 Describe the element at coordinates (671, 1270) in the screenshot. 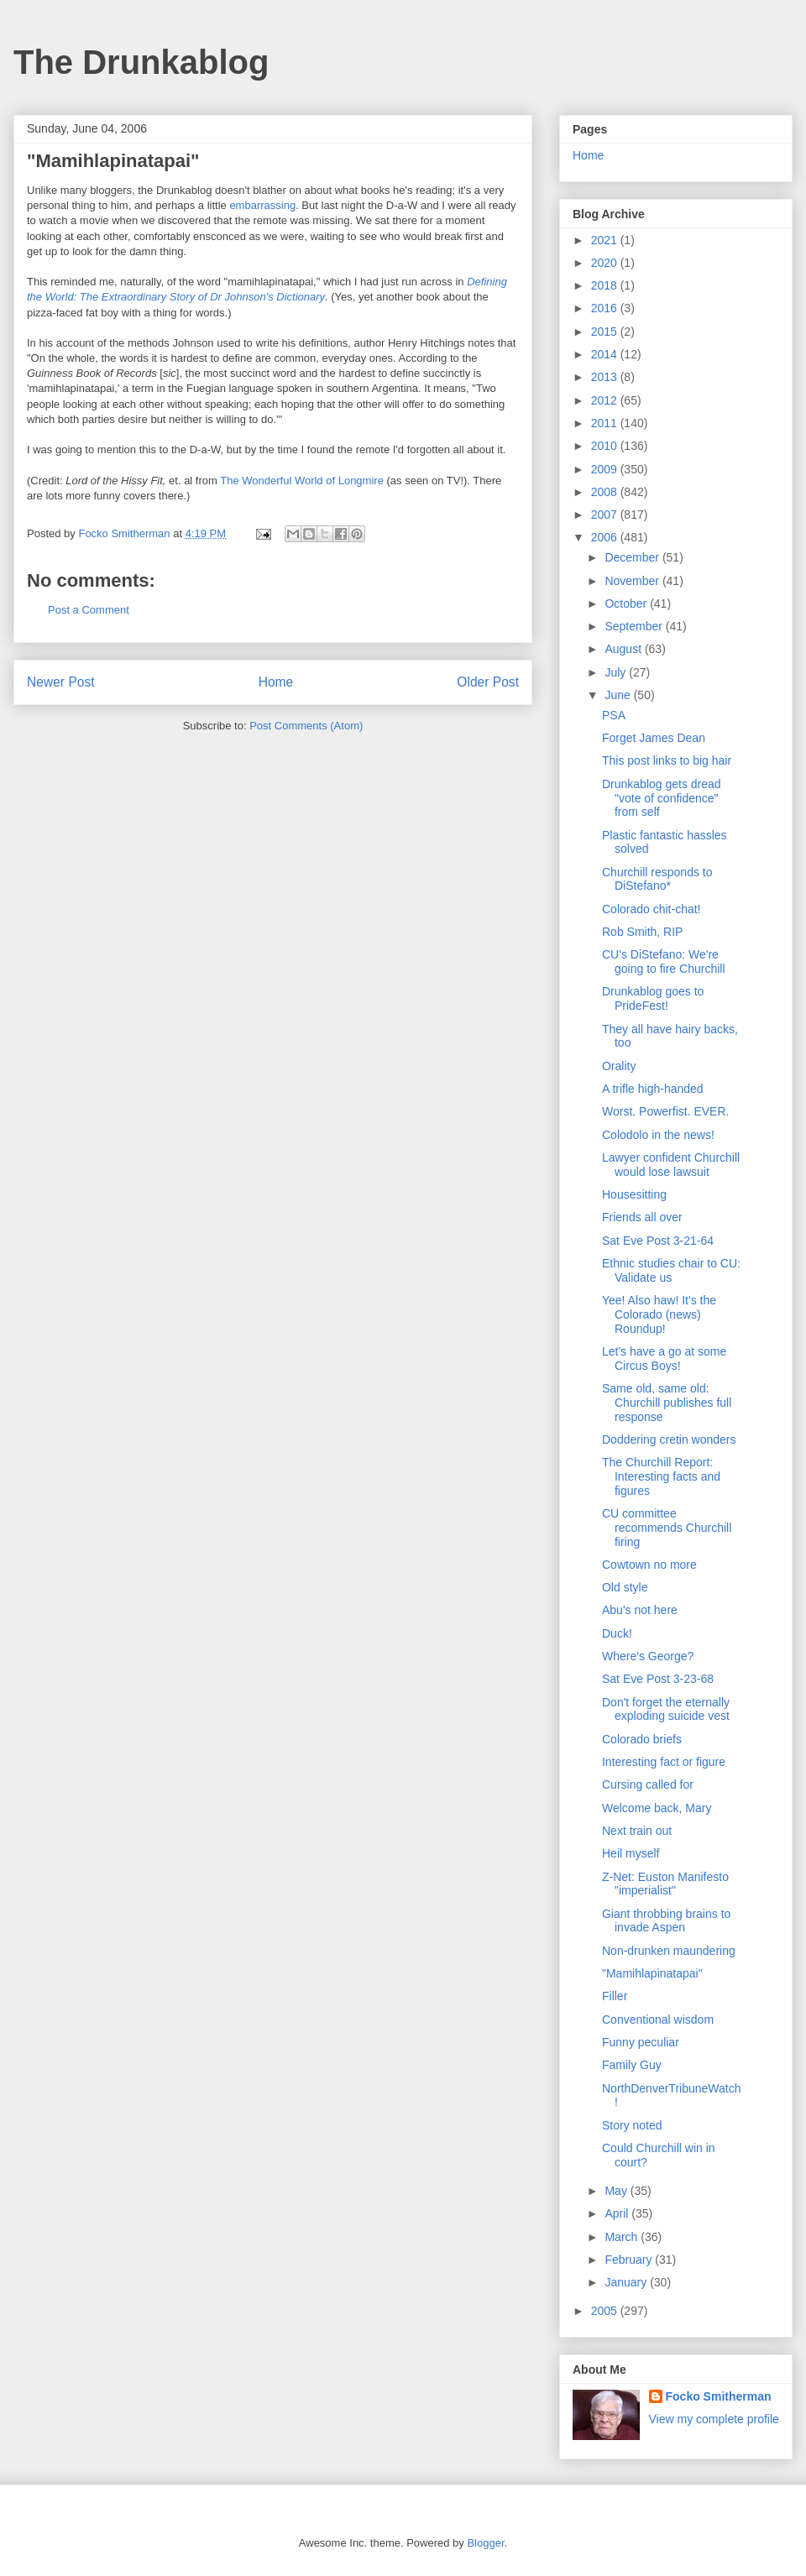

I see `Ethnic studies chair to CU: Validate us` at that location.